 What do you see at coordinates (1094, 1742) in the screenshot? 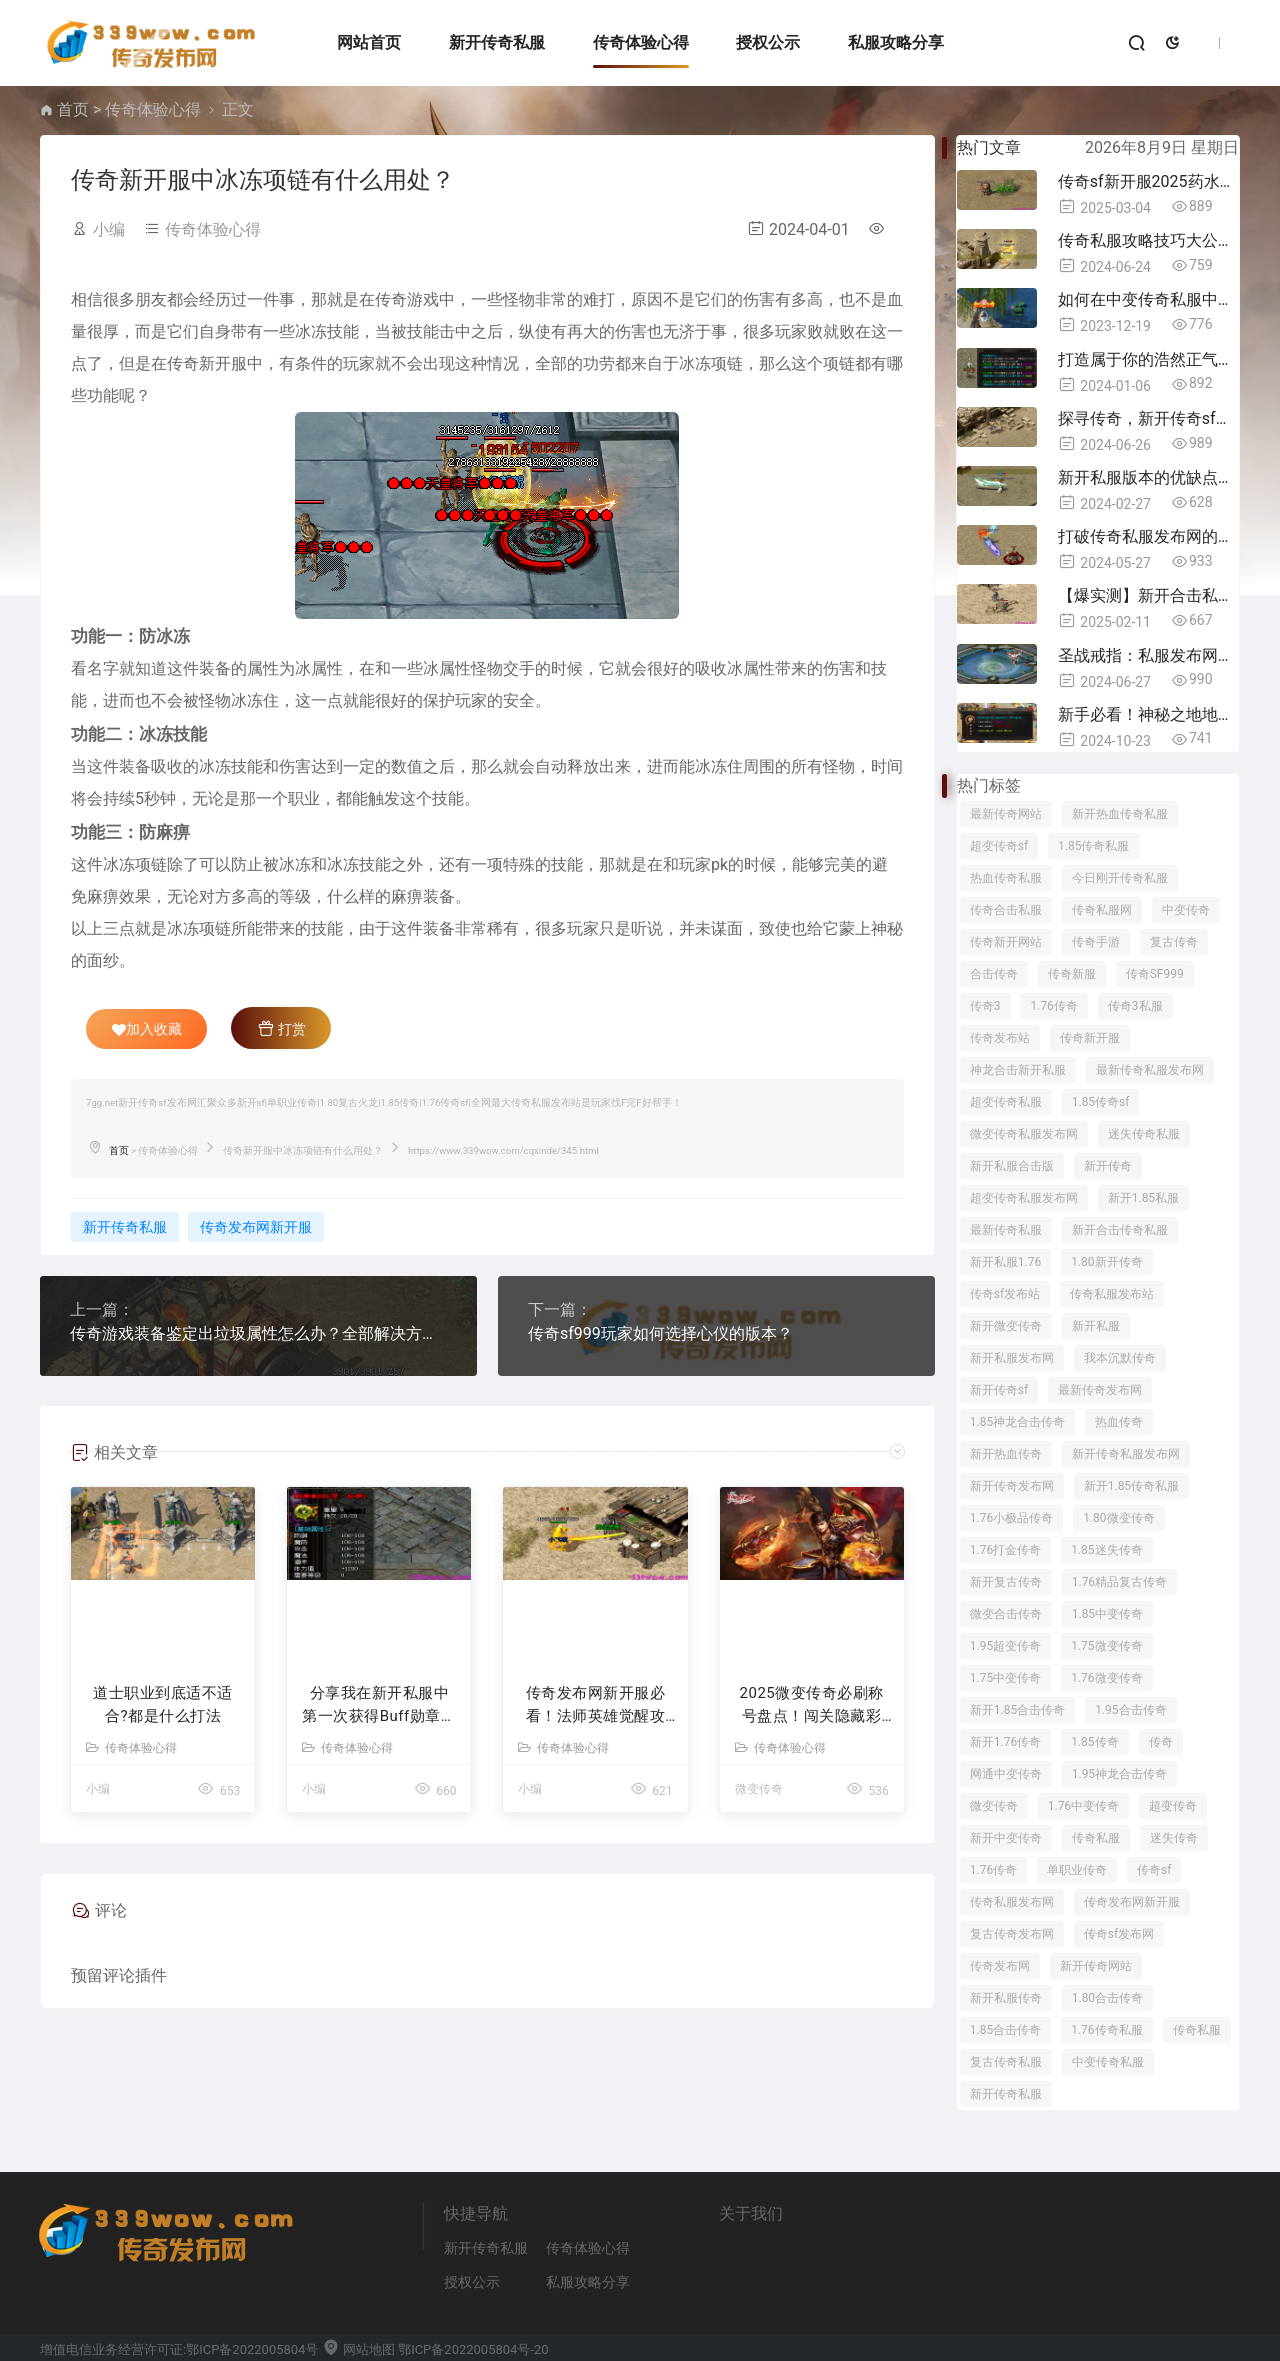
I see `1.85传奇` at bounding box center [1094, 1742].